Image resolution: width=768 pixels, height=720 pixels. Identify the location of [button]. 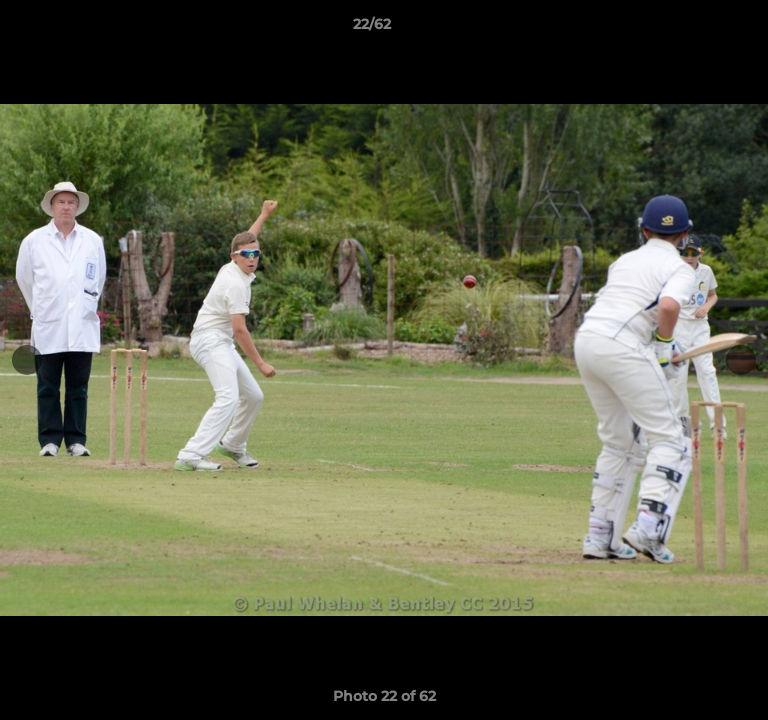
(696, 29).